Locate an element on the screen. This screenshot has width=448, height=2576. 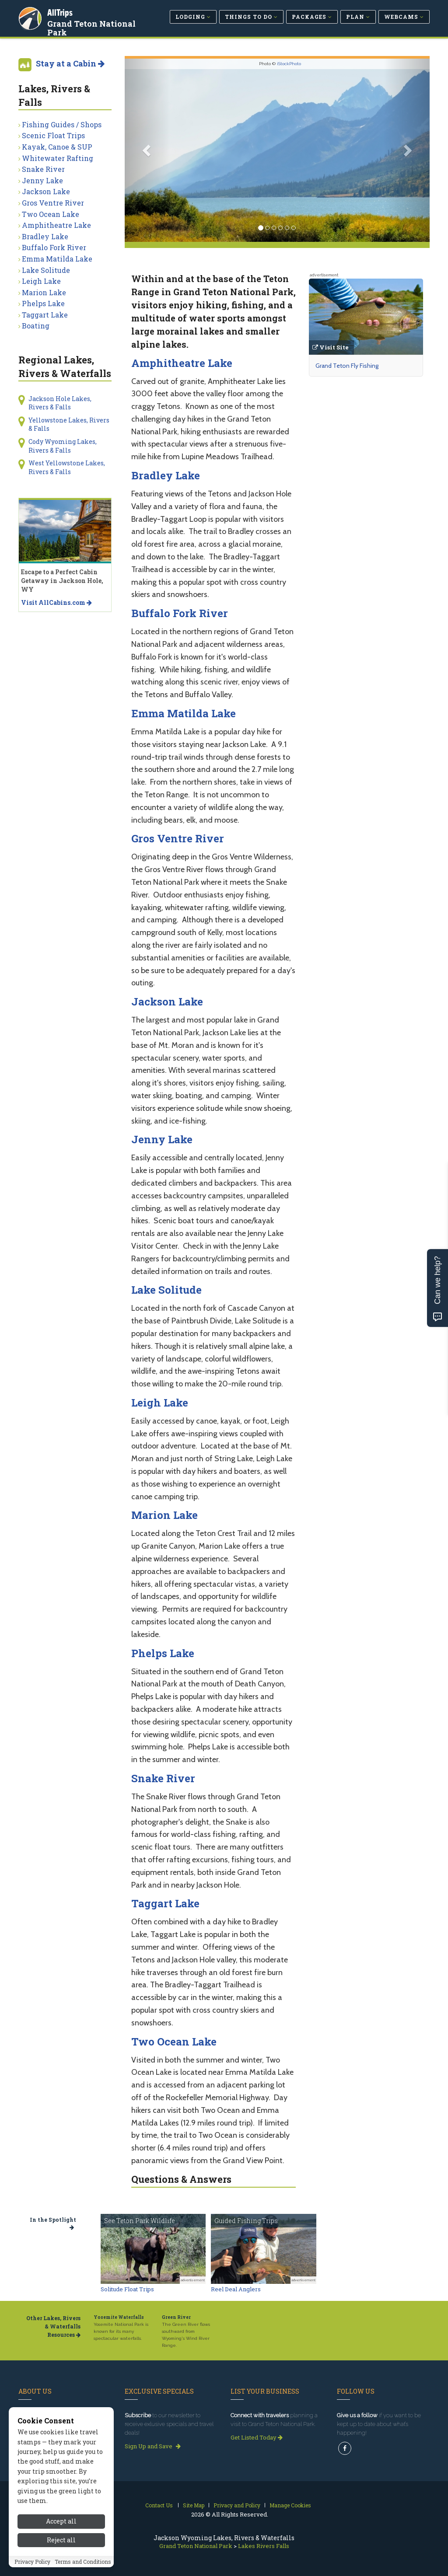
Taggart Lake is located at coordinates (165, 1903).